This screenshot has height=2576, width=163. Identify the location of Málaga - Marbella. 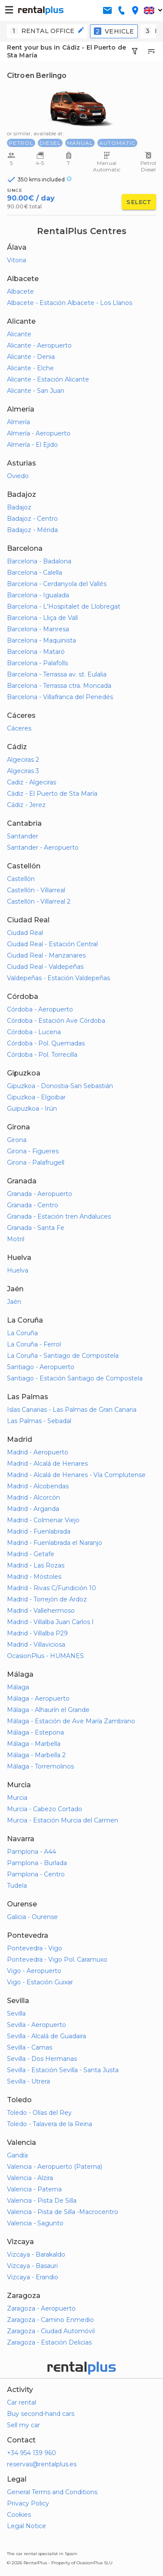
(33, 1744).